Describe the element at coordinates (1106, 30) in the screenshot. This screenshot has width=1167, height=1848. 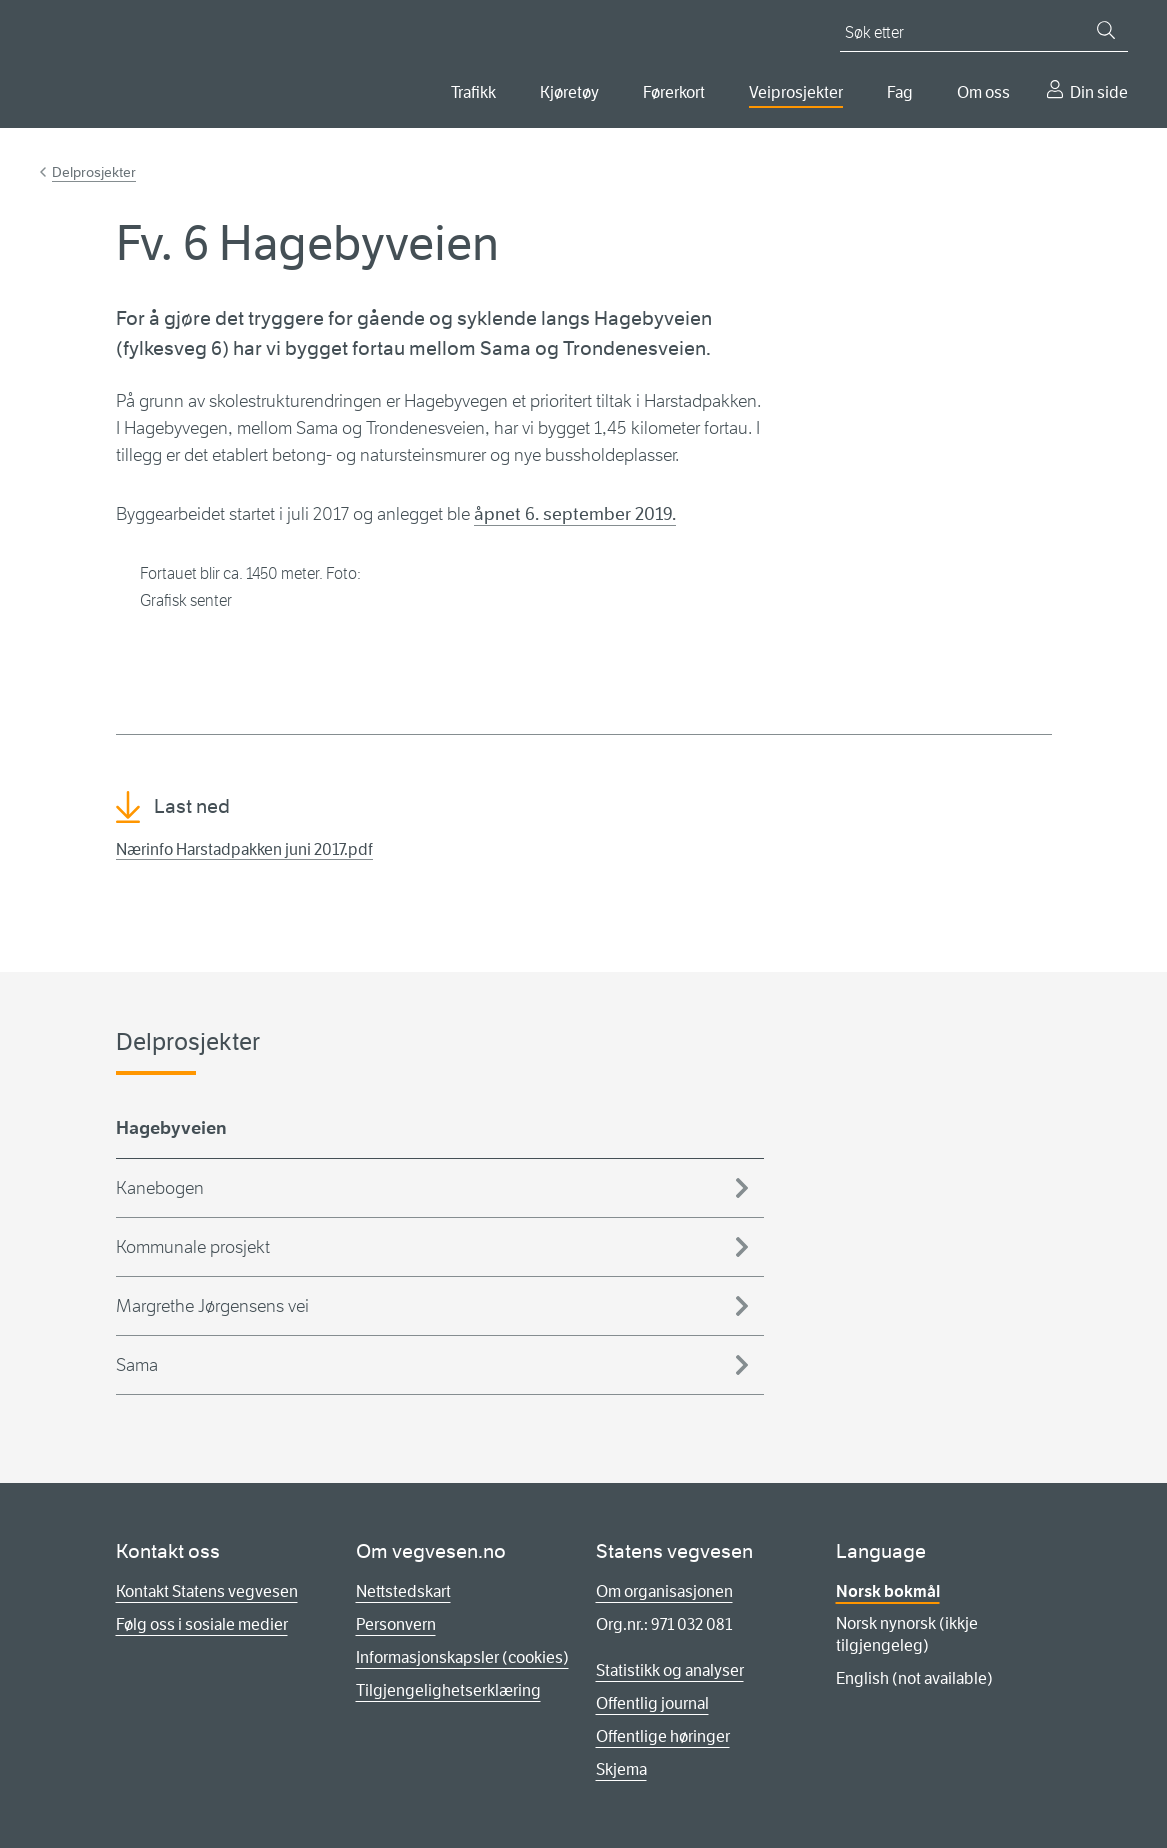
I see `[Søk]` at that location.